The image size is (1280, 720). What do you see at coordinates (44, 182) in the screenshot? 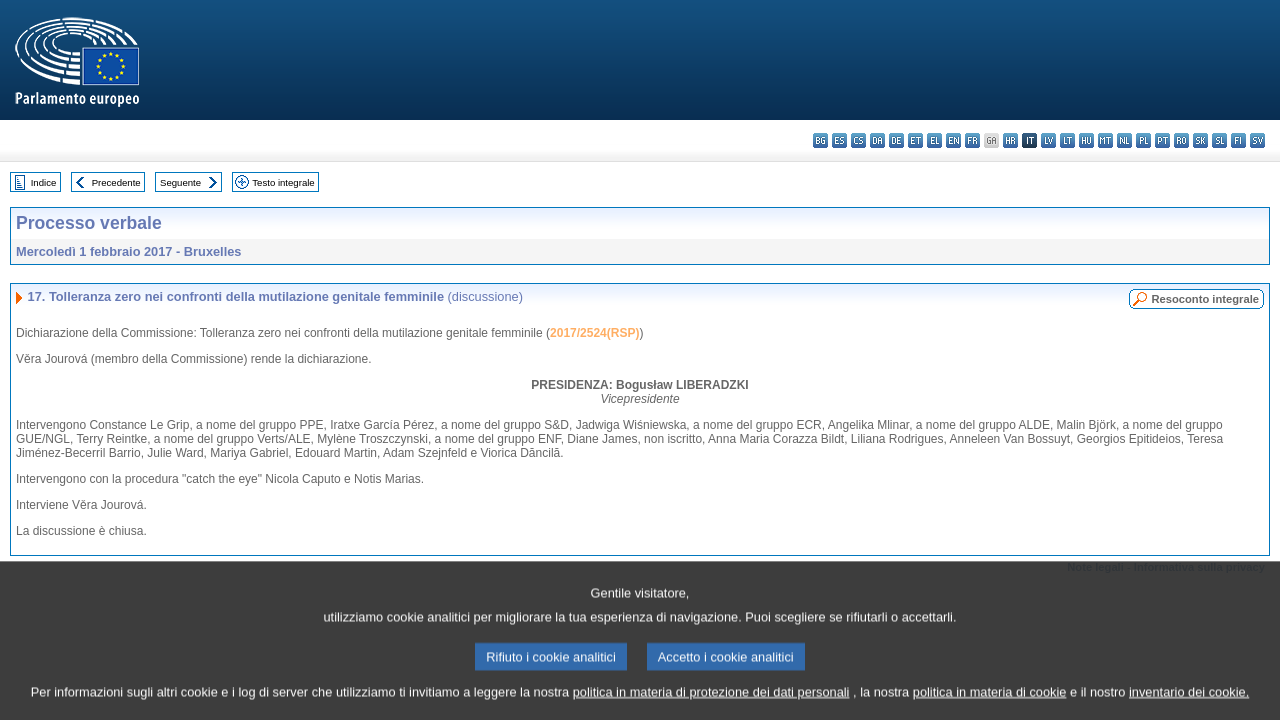
I see `Indice` at bounding box center [44, 182].